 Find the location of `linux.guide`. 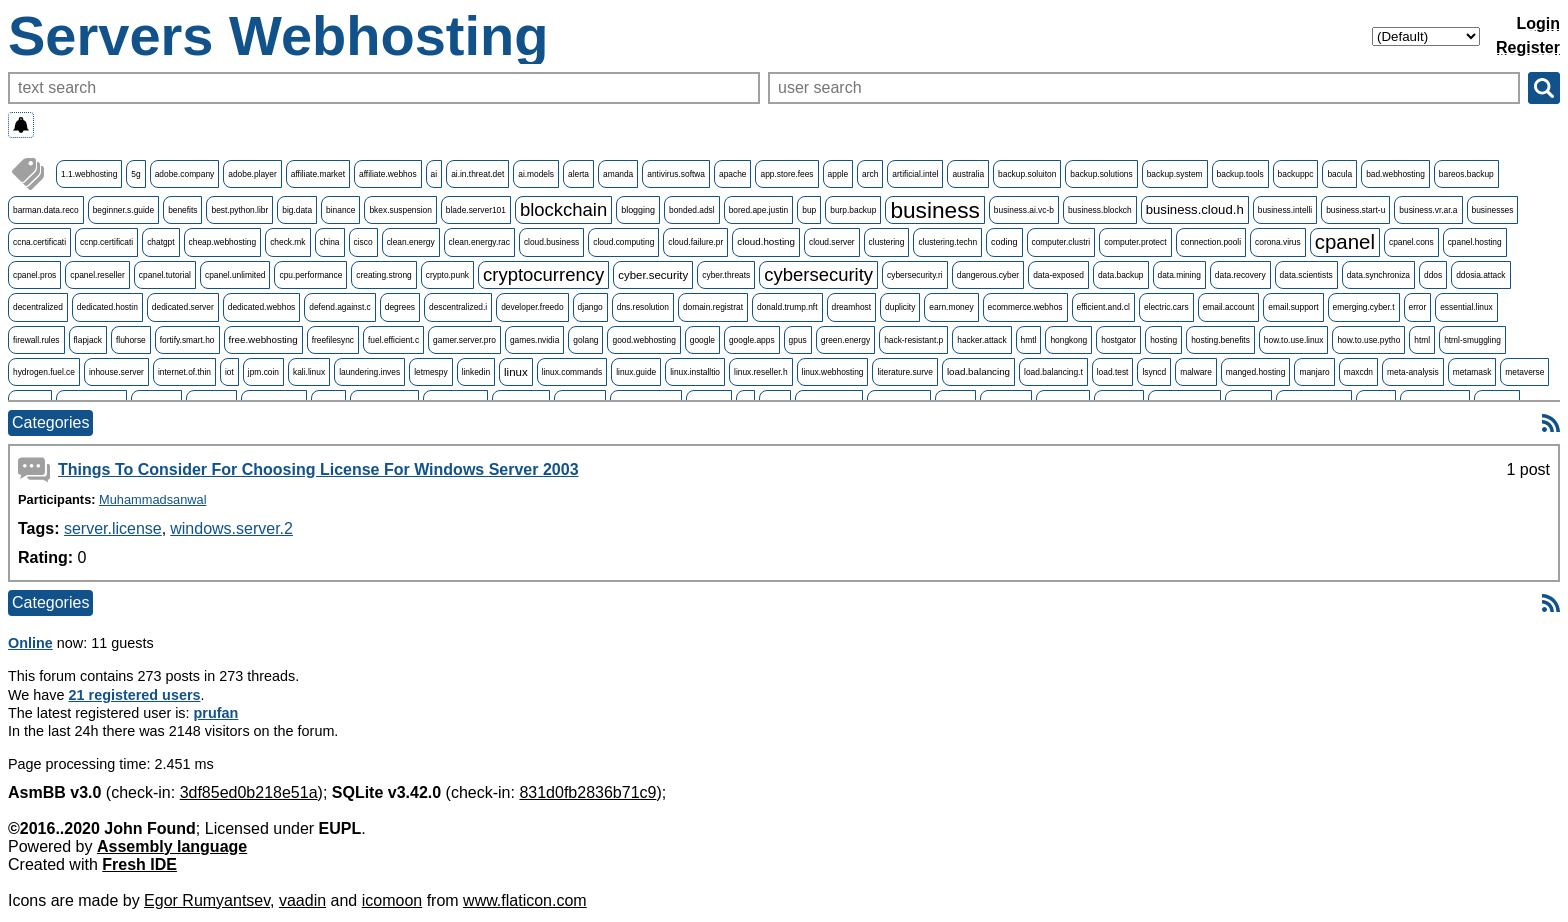

linux.guide is located at coordinates (636, 372).